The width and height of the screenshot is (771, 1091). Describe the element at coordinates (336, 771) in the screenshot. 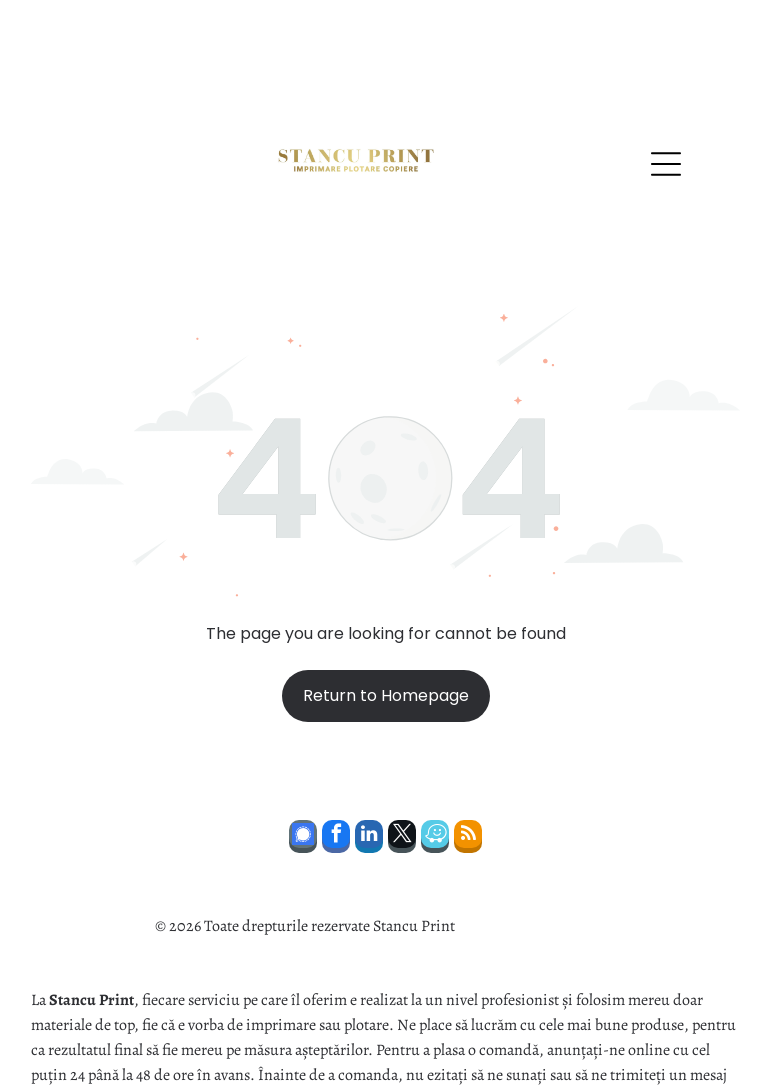

I see `[facebook]` at that location.